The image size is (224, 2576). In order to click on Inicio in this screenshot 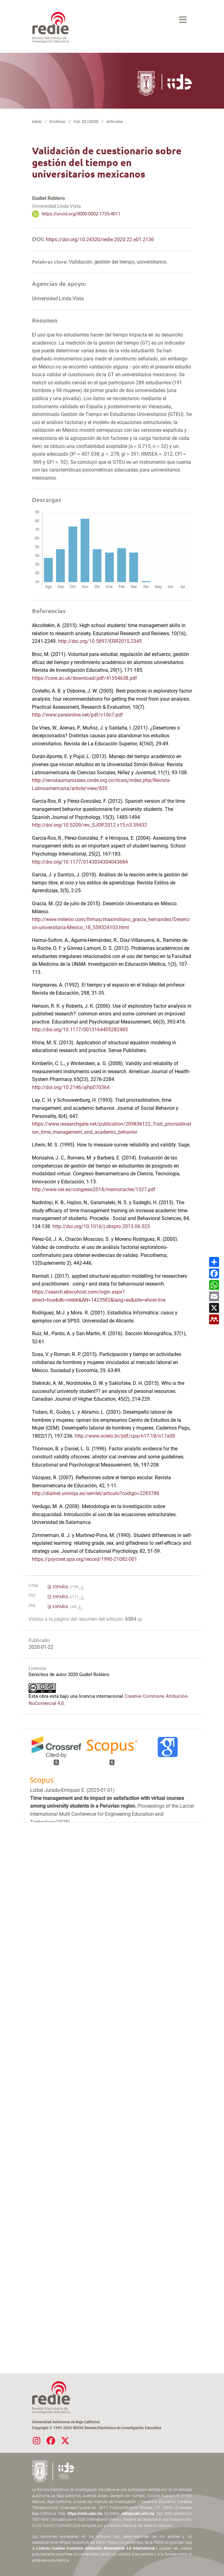, I will do `click(37, 121)`.